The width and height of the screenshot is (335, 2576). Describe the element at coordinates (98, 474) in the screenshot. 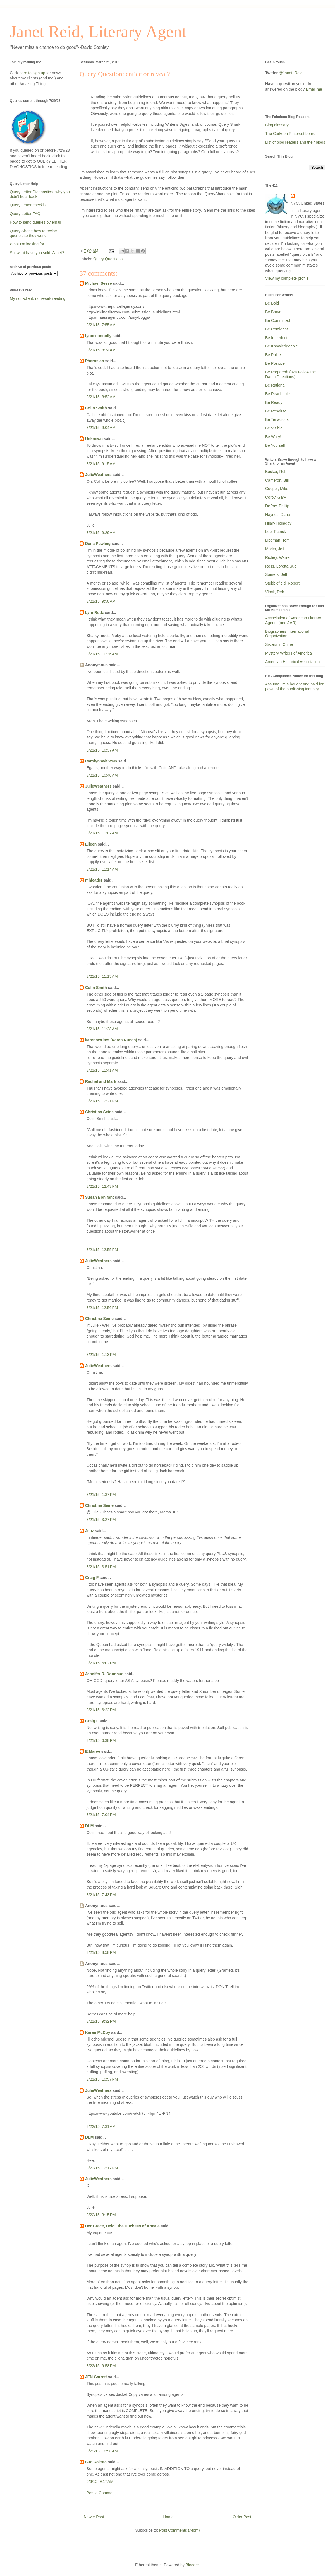

I see `JulieWeathers` at that location.